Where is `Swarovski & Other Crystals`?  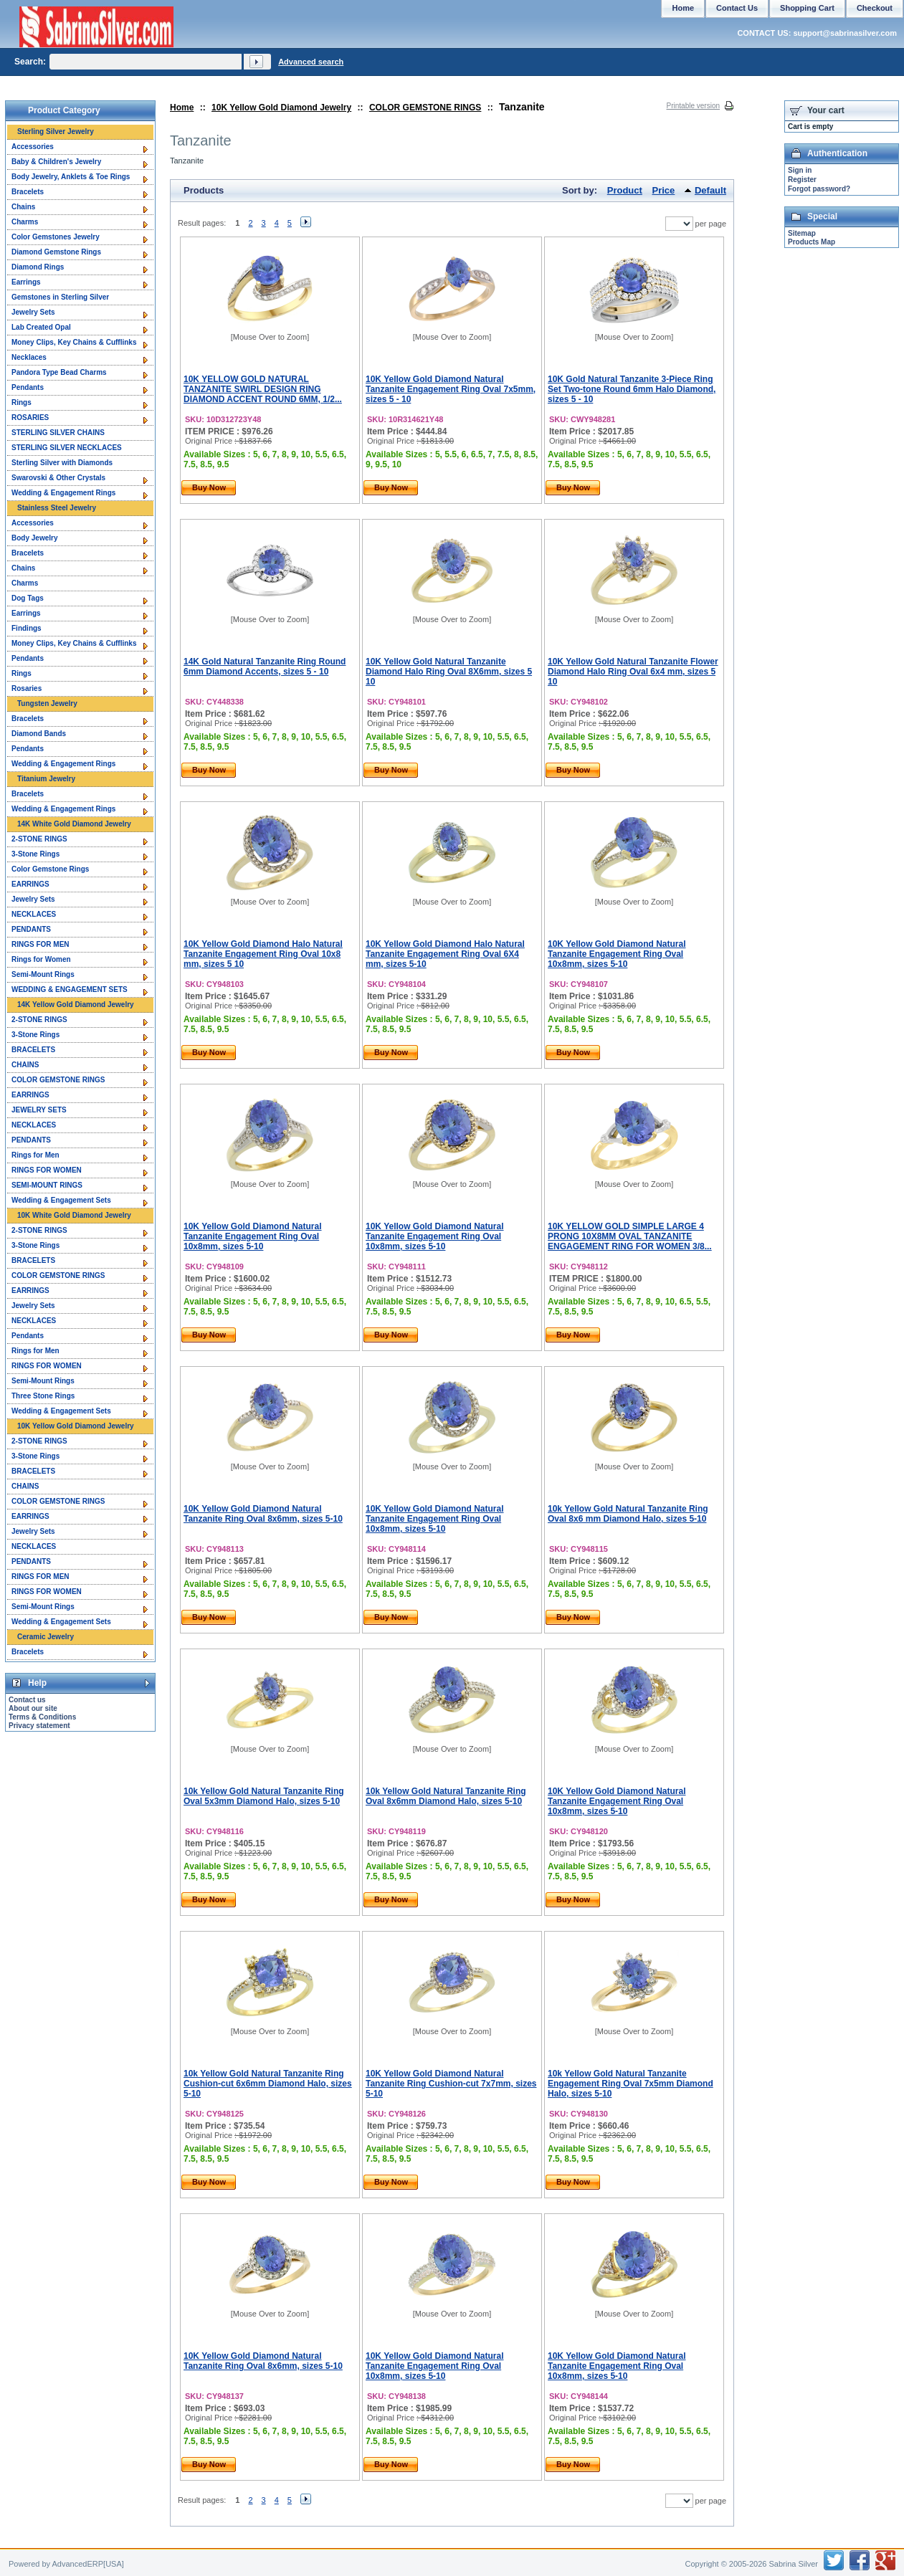
Swarovski & Other Crystals is located at coordinates (58, 478).